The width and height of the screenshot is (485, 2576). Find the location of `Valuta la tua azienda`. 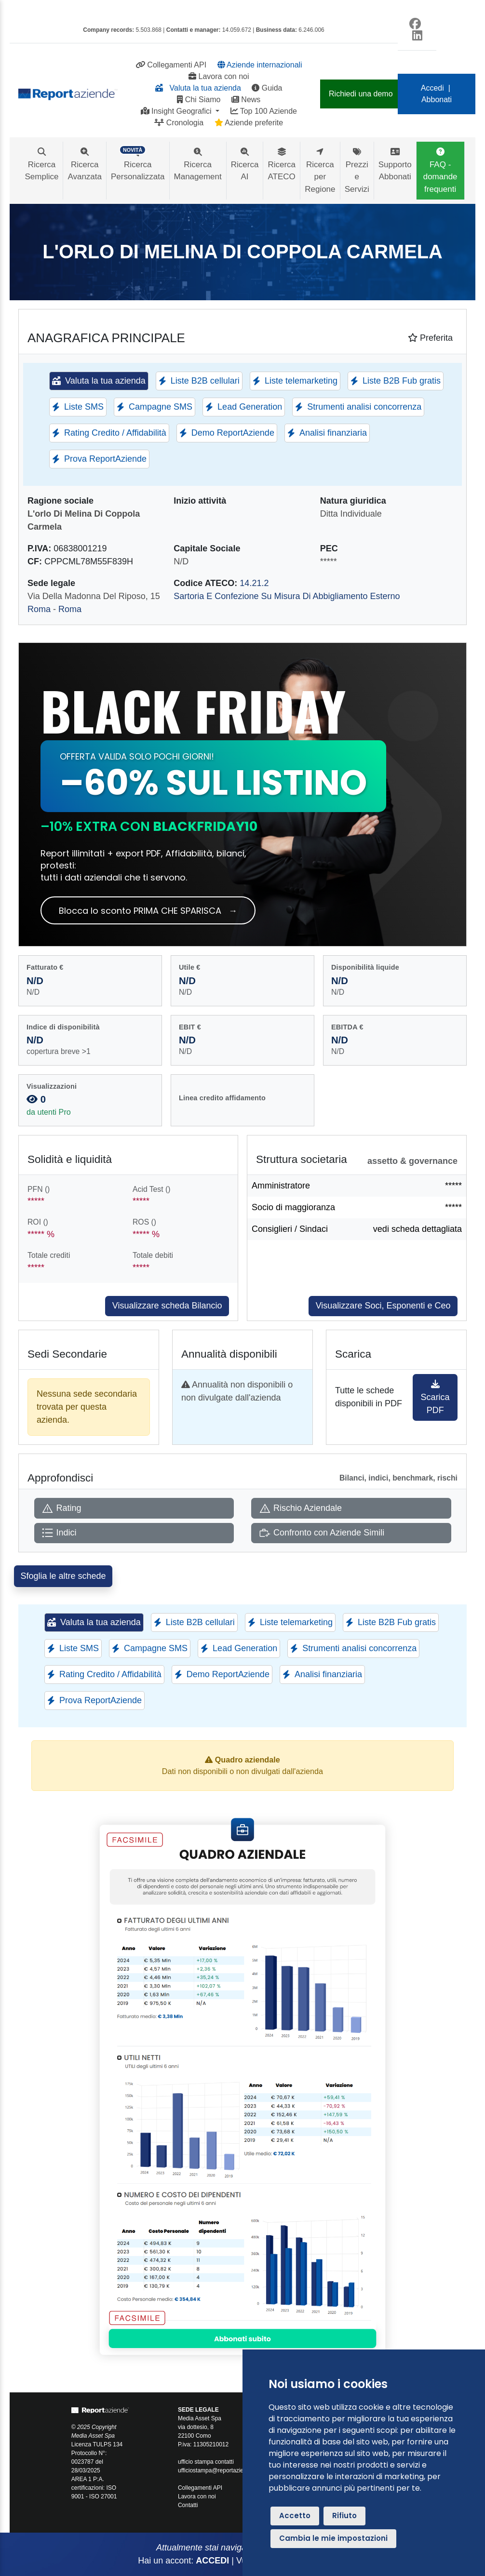

Valuta la tua azienda is located at coordinates (198, 88).